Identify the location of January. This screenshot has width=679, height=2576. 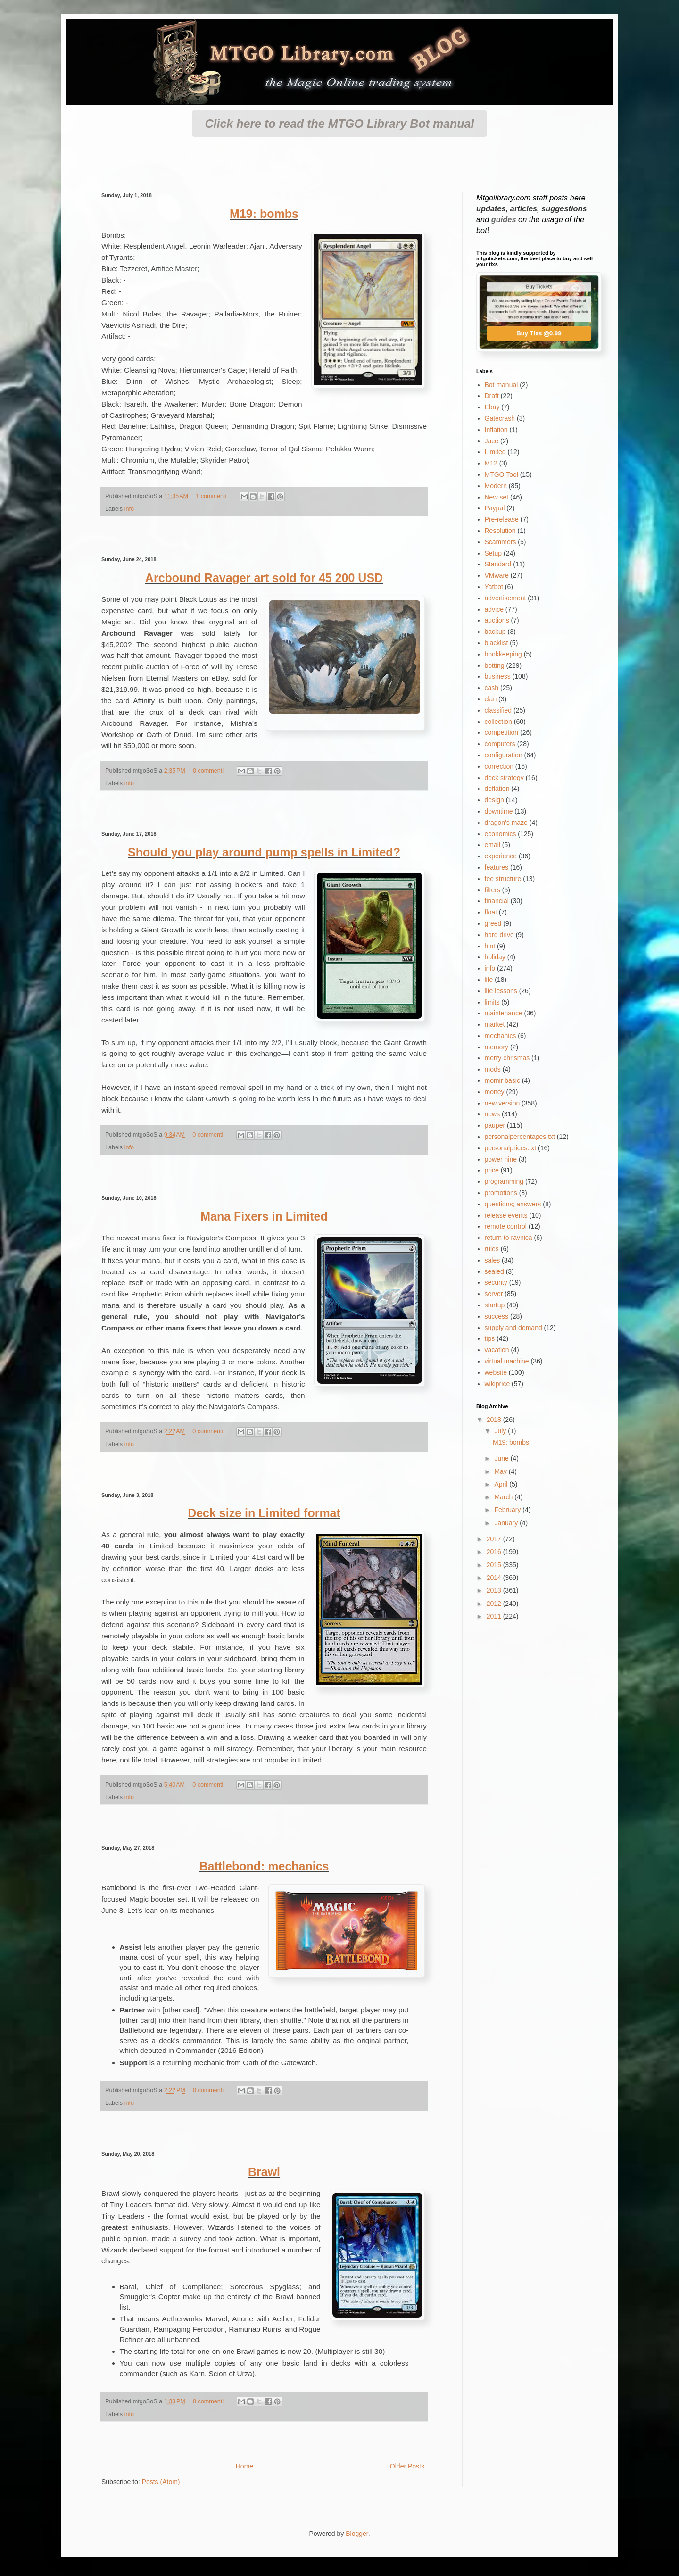
(507, 1523).